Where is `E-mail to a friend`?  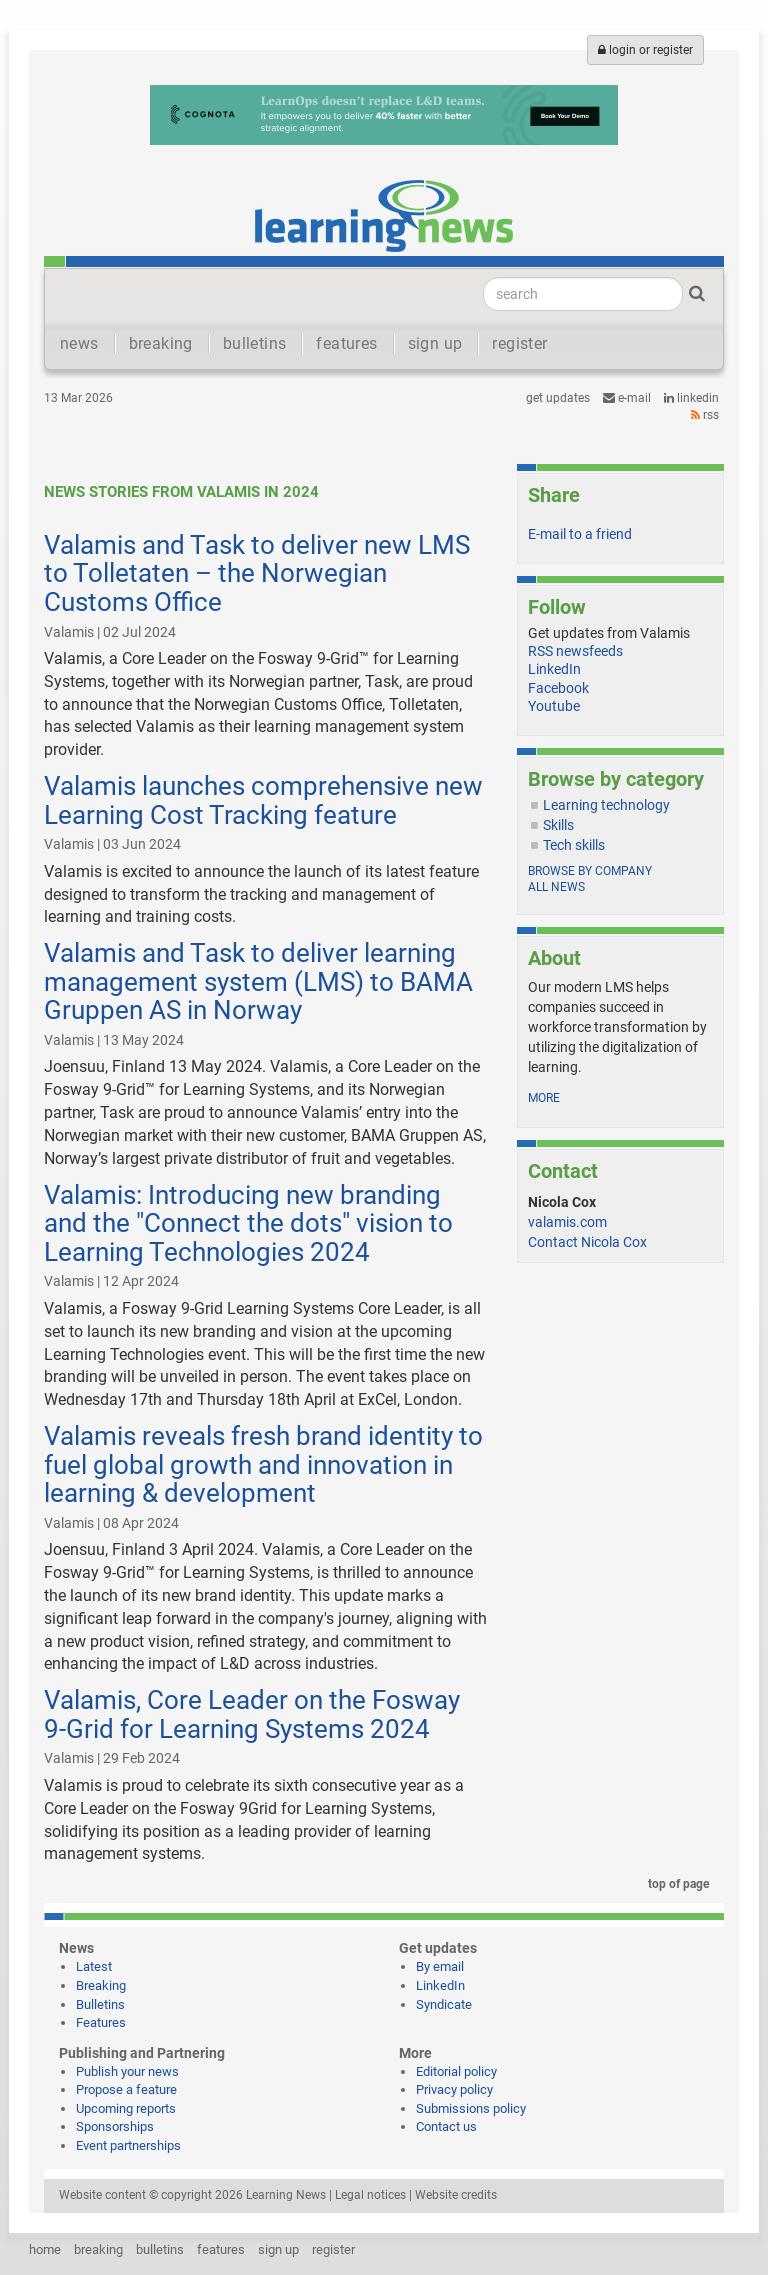 E-mail to a friend is located at coordinates (580, 534).